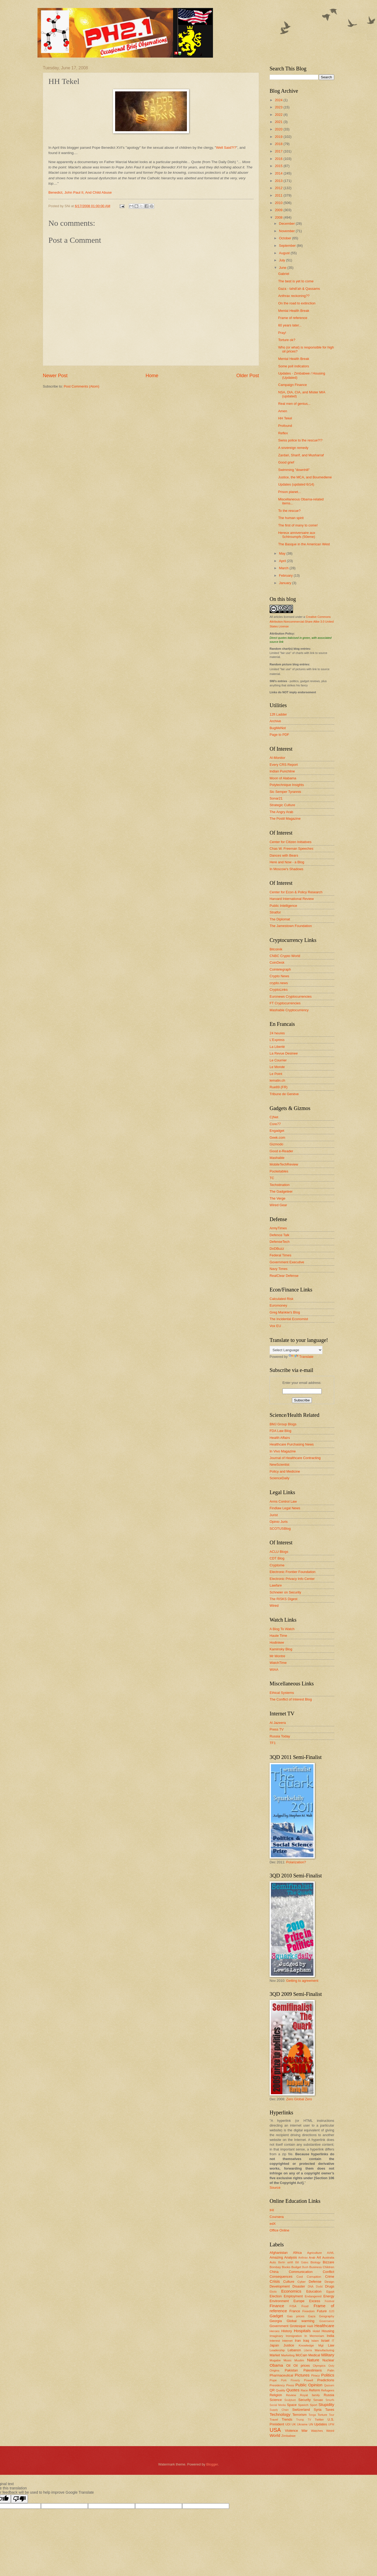  Describe the element at coordinates (284, 855) in the screenshot. I see `Dances with Bears` at that location.